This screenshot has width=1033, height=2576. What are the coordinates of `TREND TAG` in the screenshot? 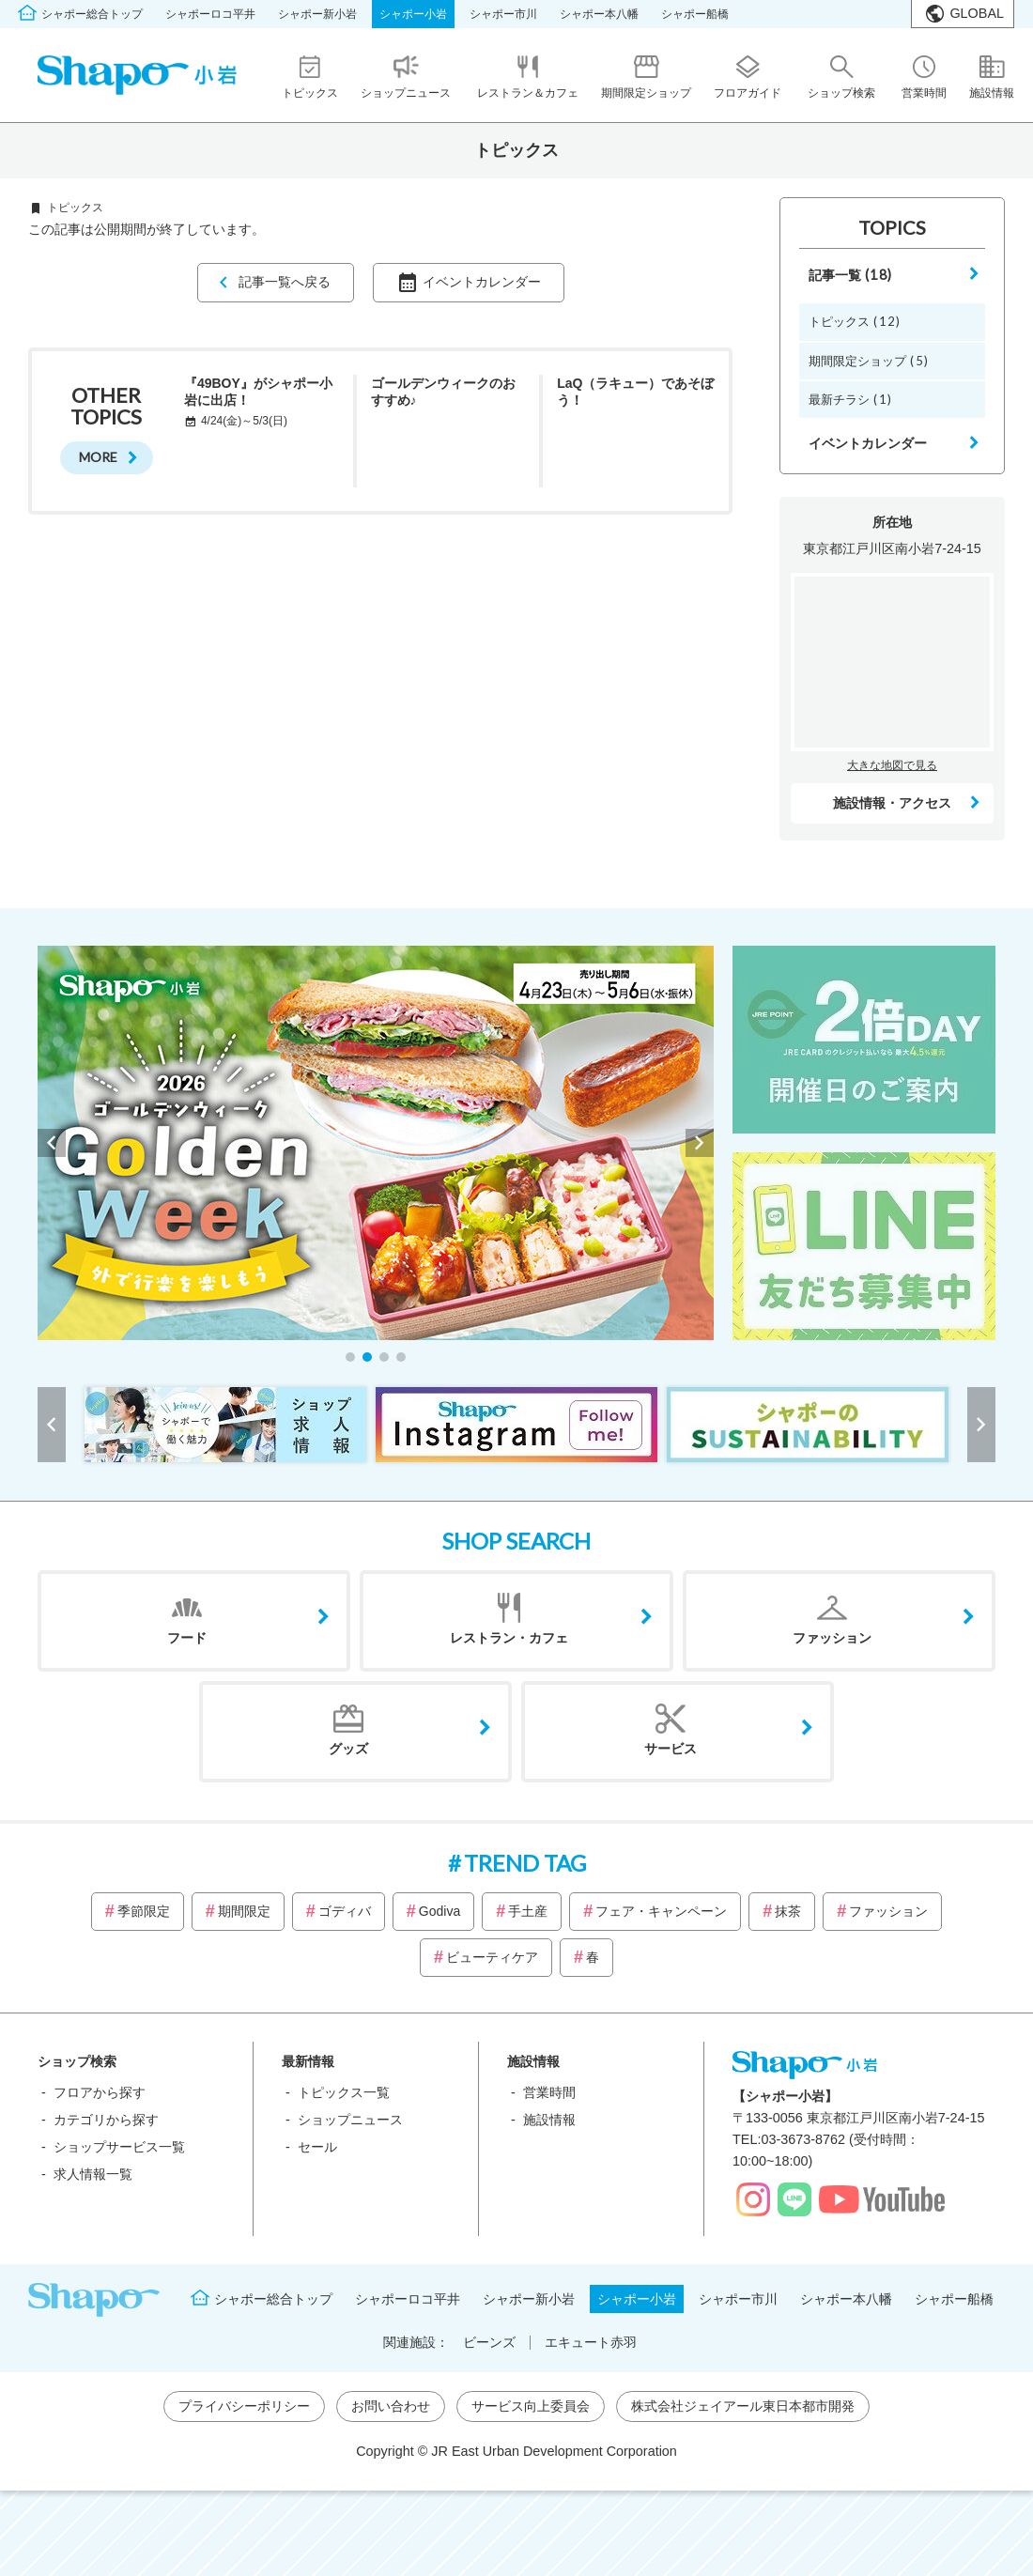 It's located at (525, 1862).